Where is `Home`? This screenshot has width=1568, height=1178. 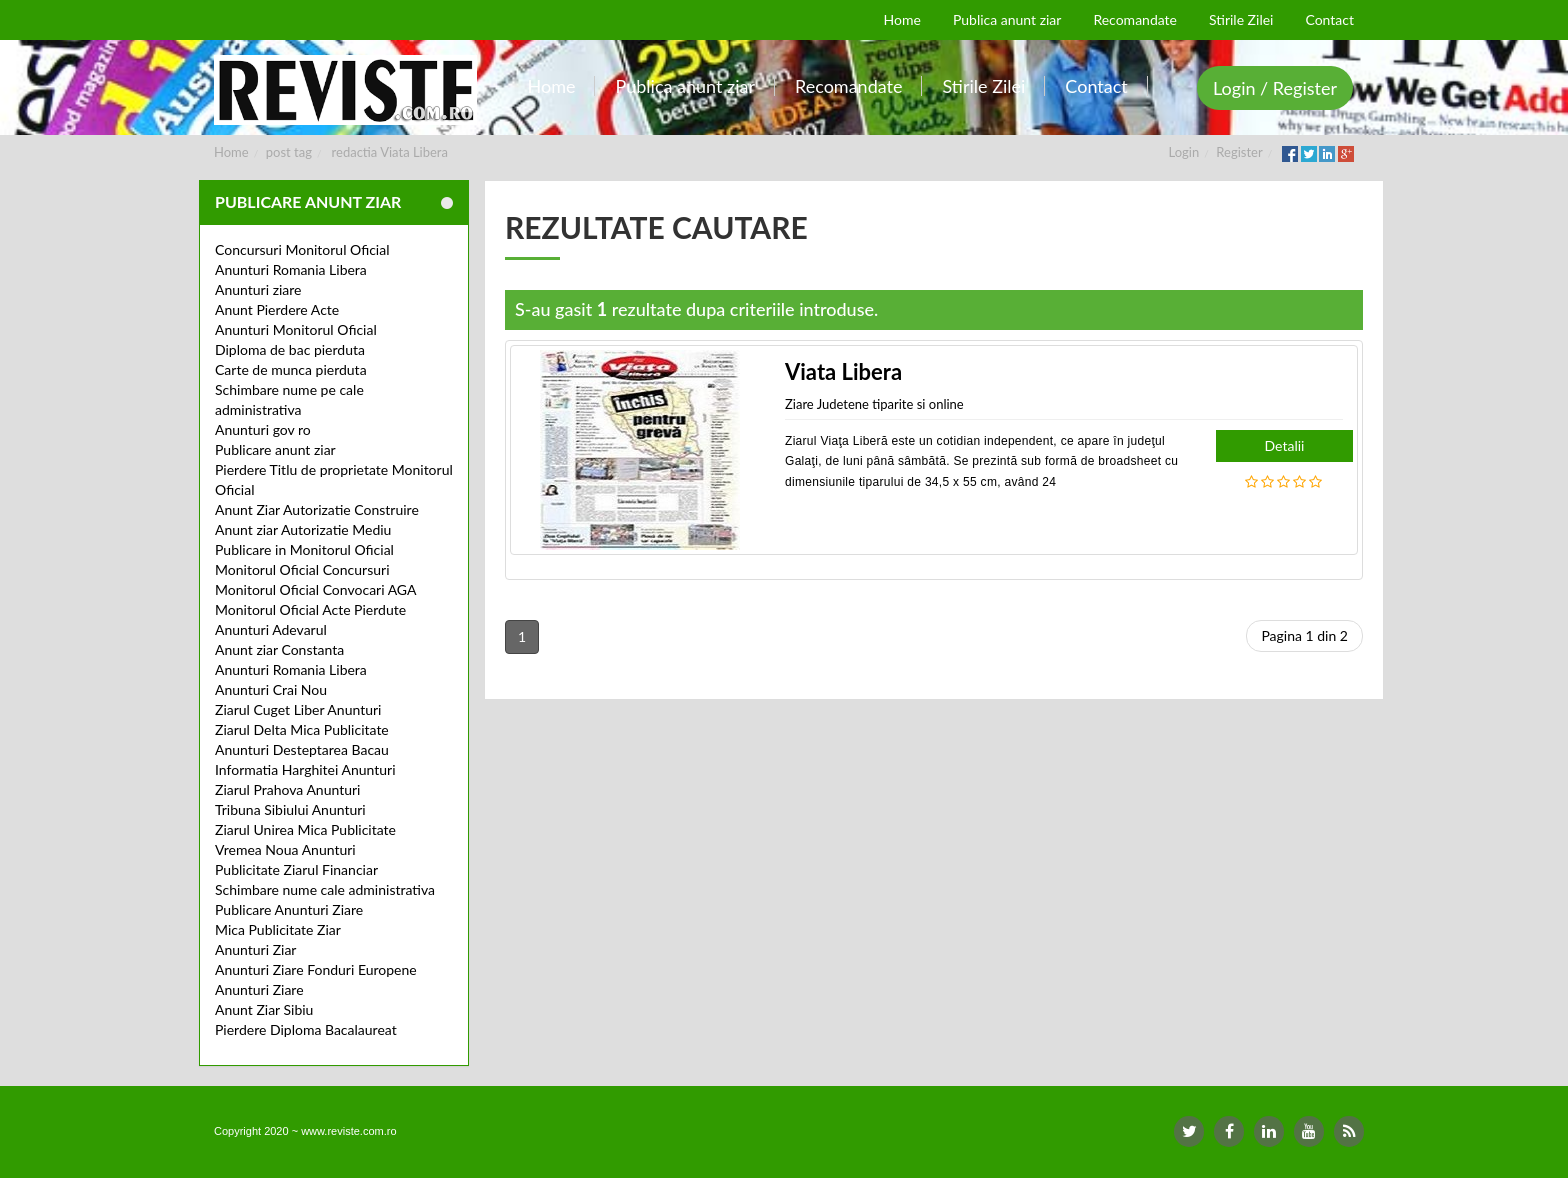
Home is located at coordinates (231, 152).